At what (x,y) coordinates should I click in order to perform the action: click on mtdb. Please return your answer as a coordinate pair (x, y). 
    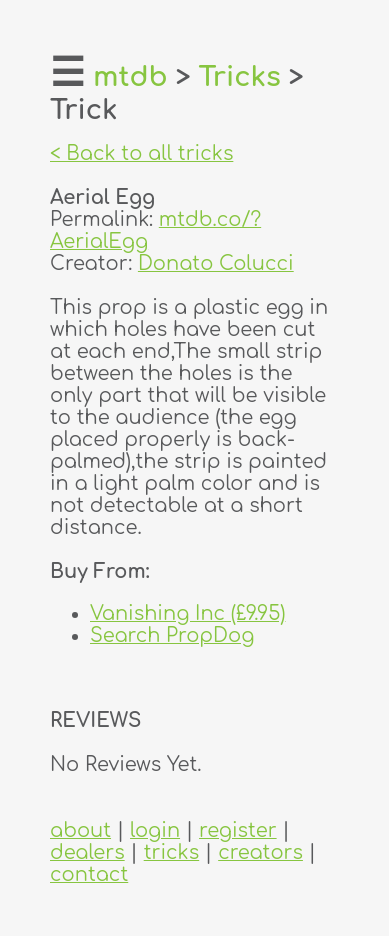
    Looking at the image, I should click on (130, 77).